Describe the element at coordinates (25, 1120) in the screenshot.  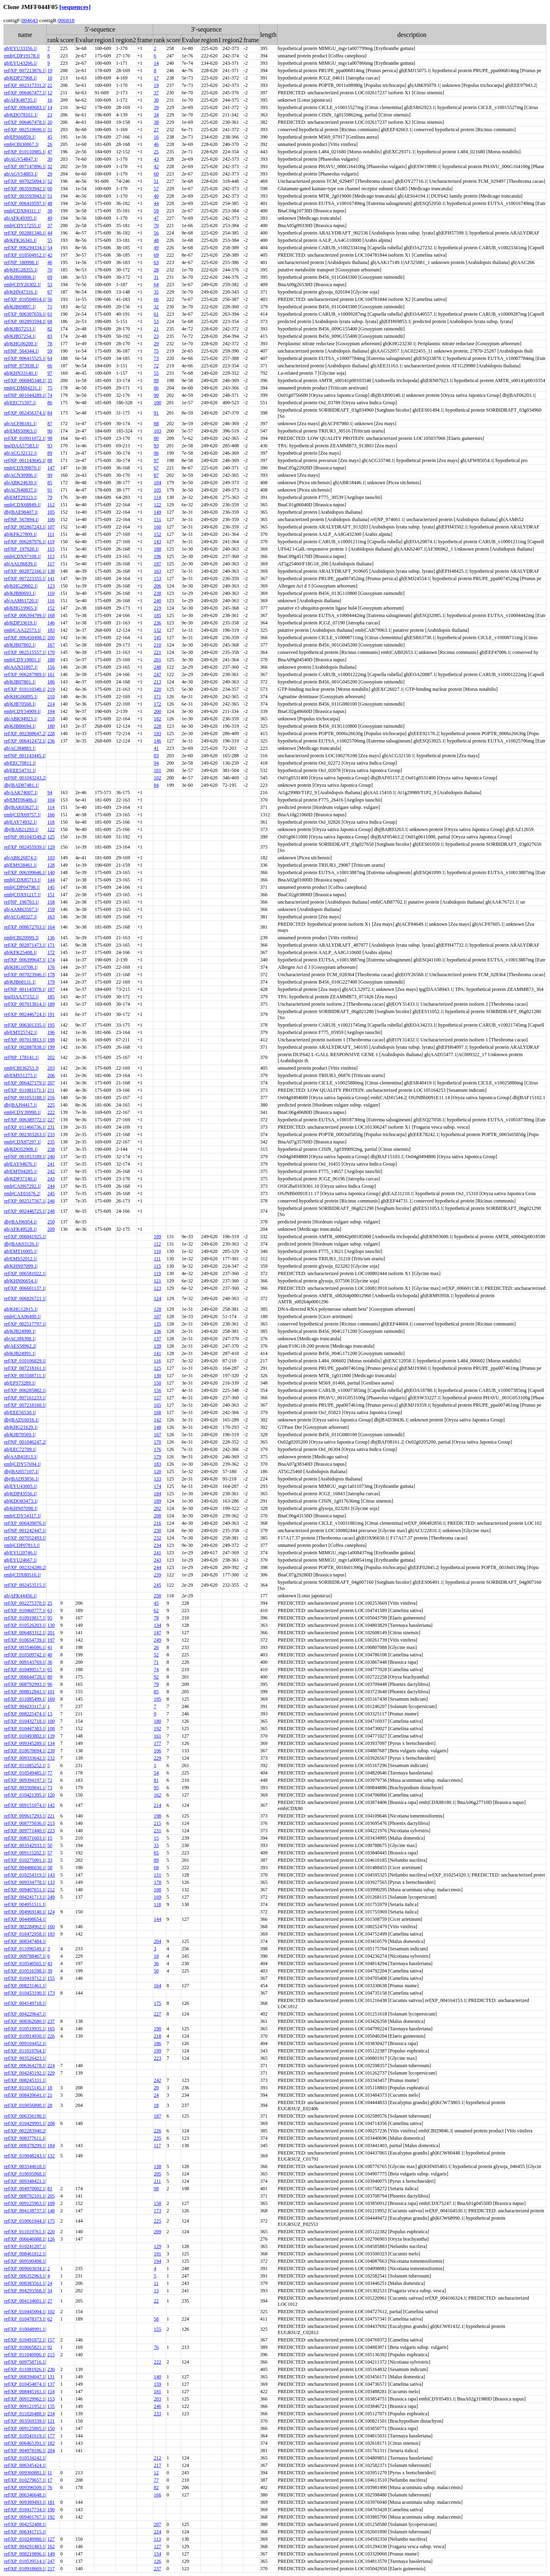
I see `ref|XP_006389772.1|` at that location.